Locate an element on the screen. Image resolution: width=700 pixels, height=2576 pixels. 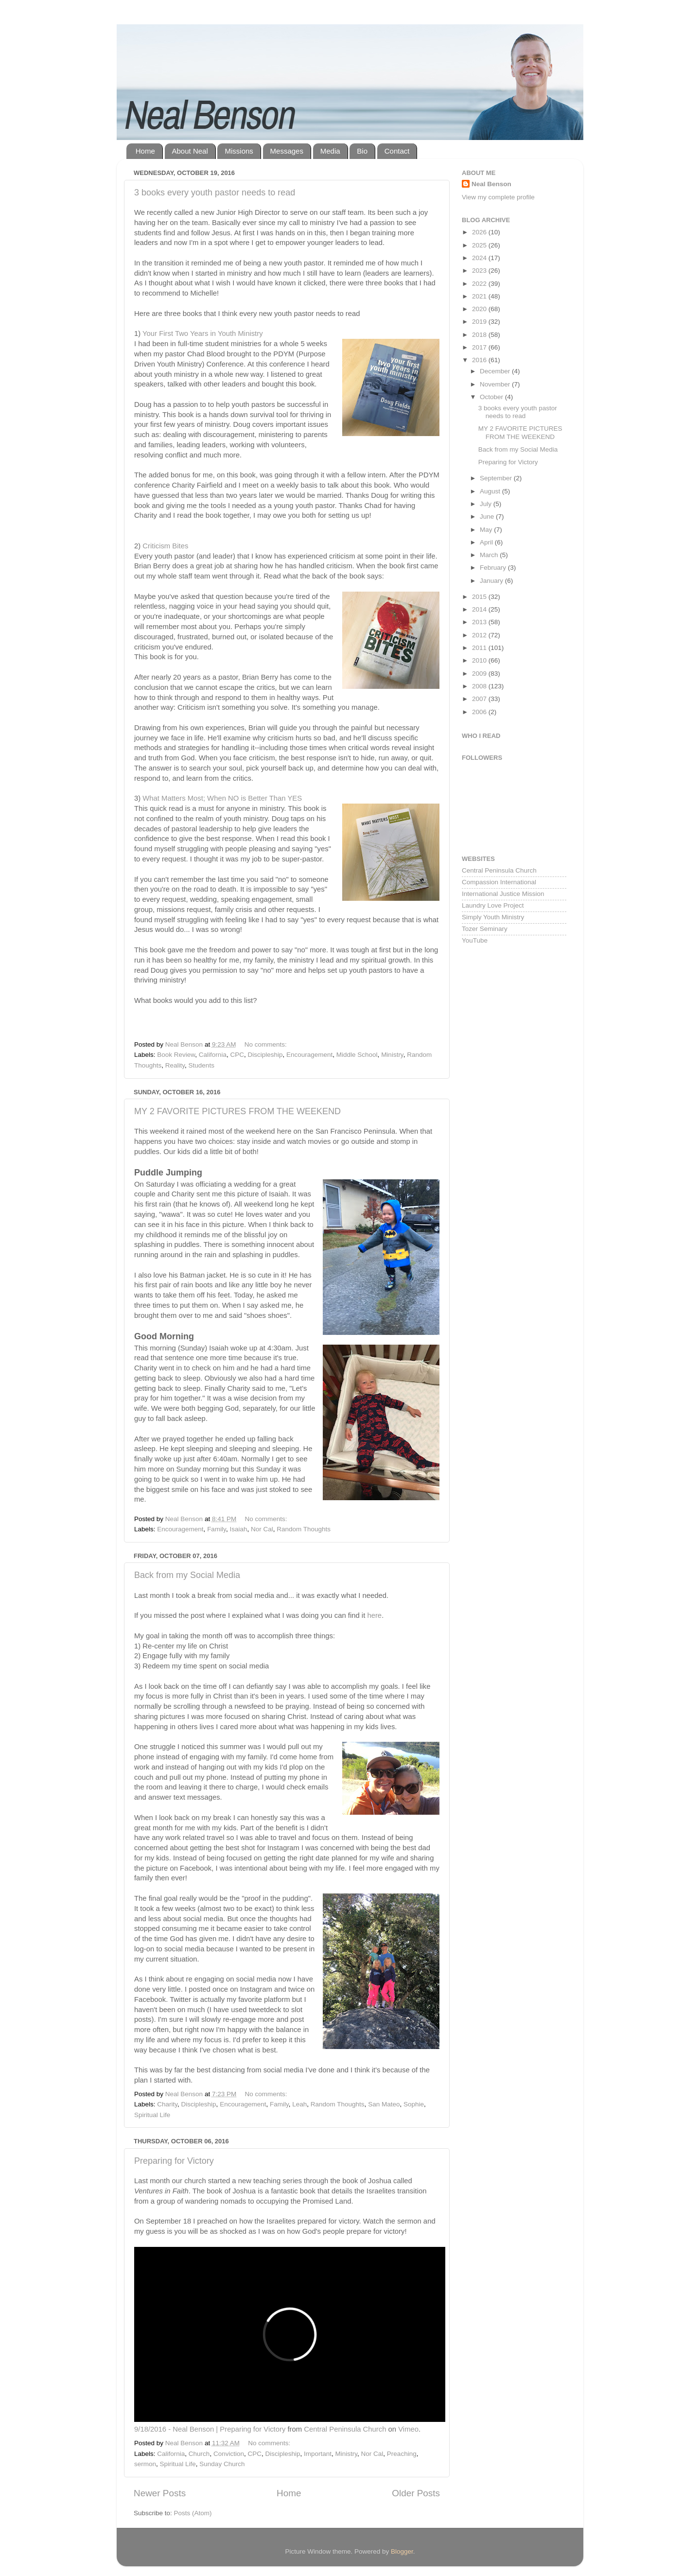
No comments: is located at coordinates (267, 1044).